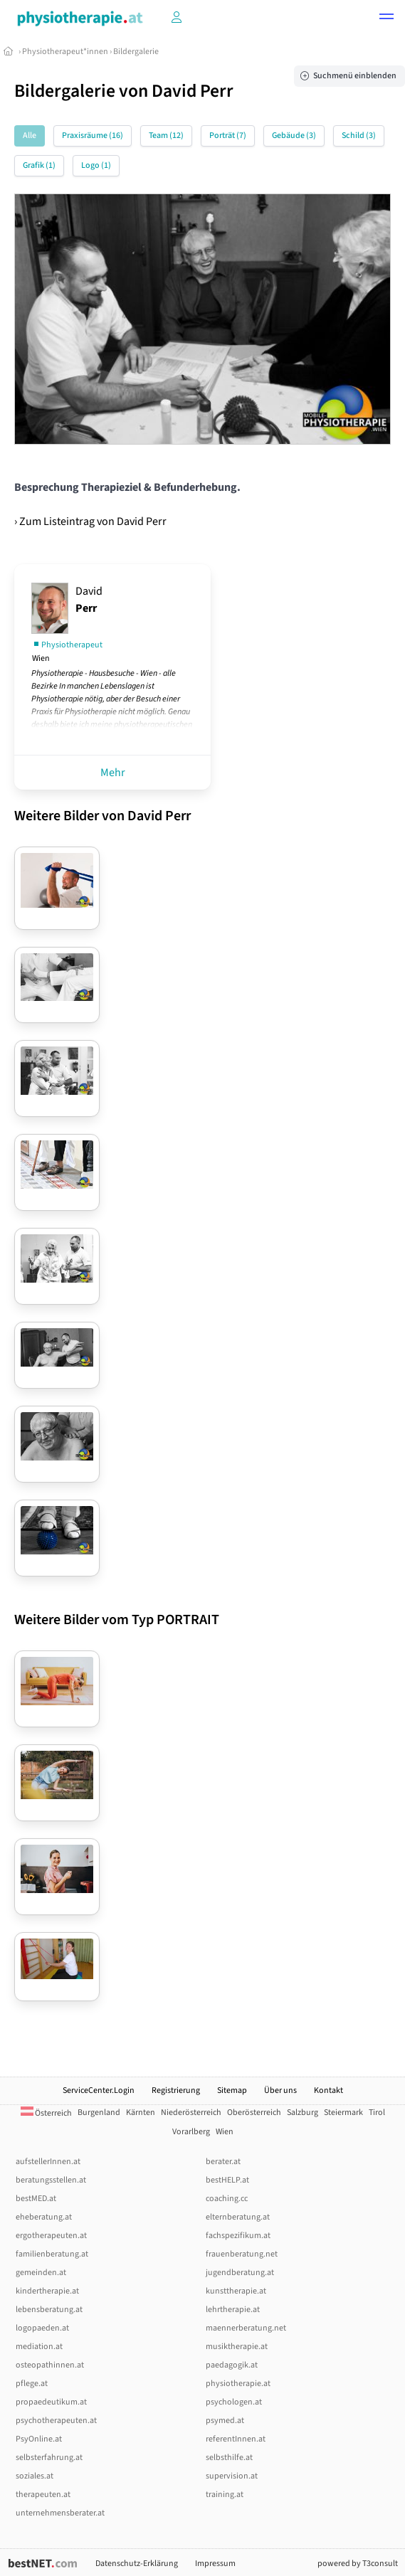 This screenshot has height=2576, width=405. What do you see at coordinates (92, 135) in the screenshot?
I see `Praxisräume (16)` at bounding box center [92, 135].